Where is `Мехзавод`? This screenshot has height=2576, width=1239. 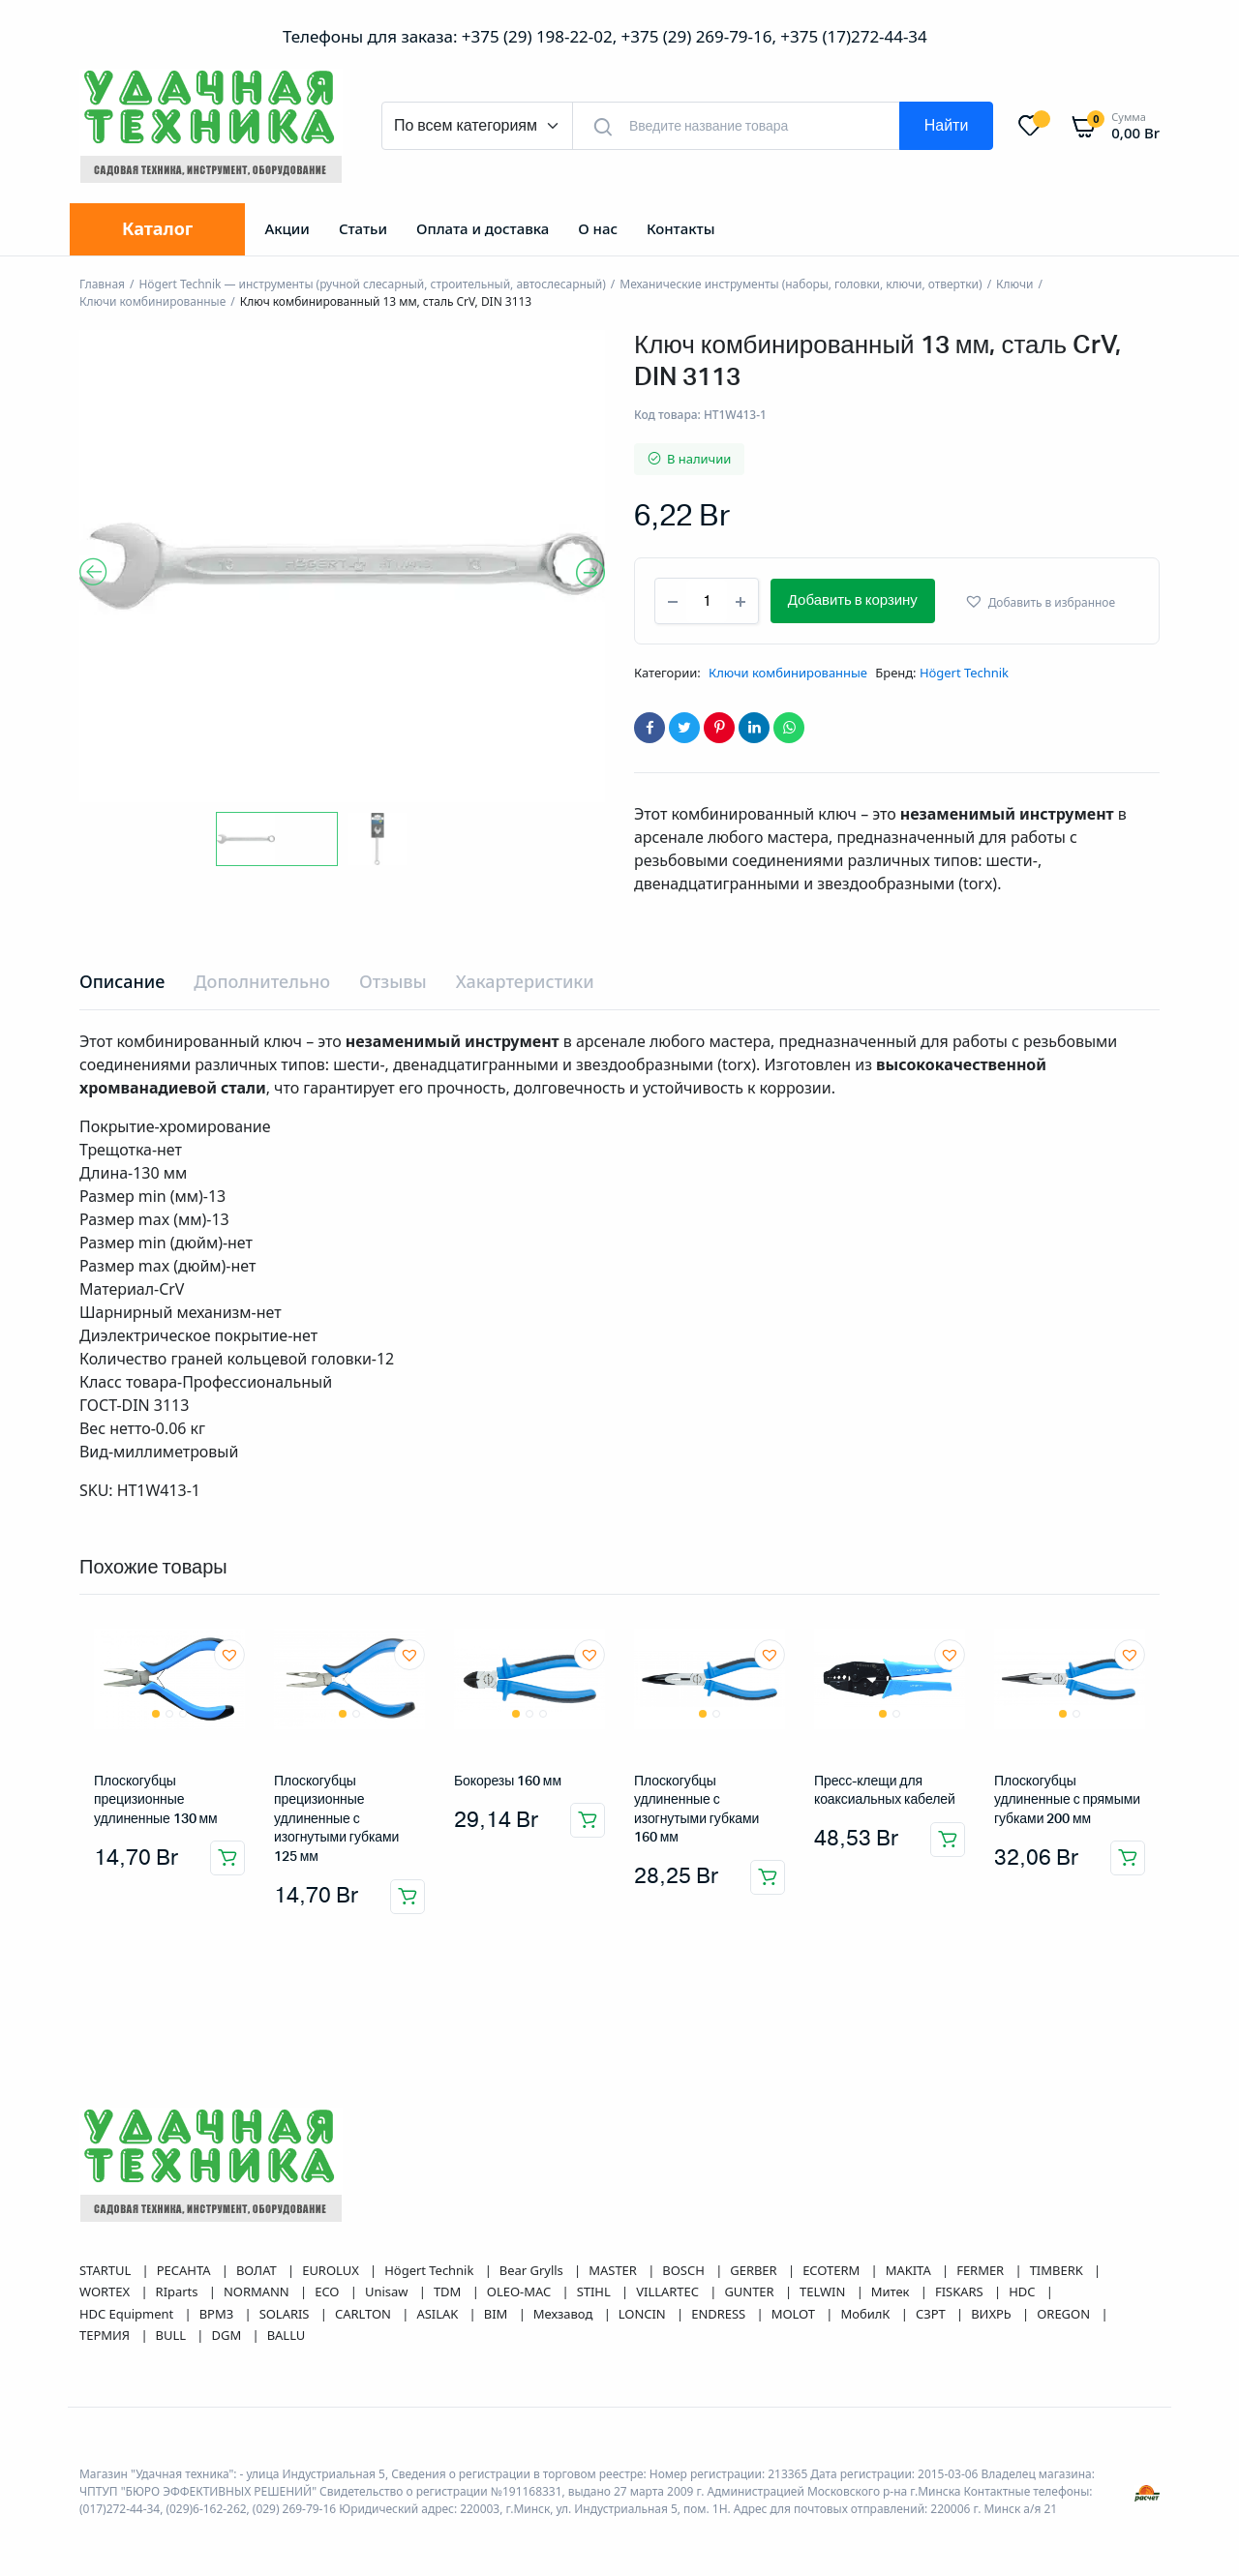 Мехзавод is located at coordinates (564, 2313).